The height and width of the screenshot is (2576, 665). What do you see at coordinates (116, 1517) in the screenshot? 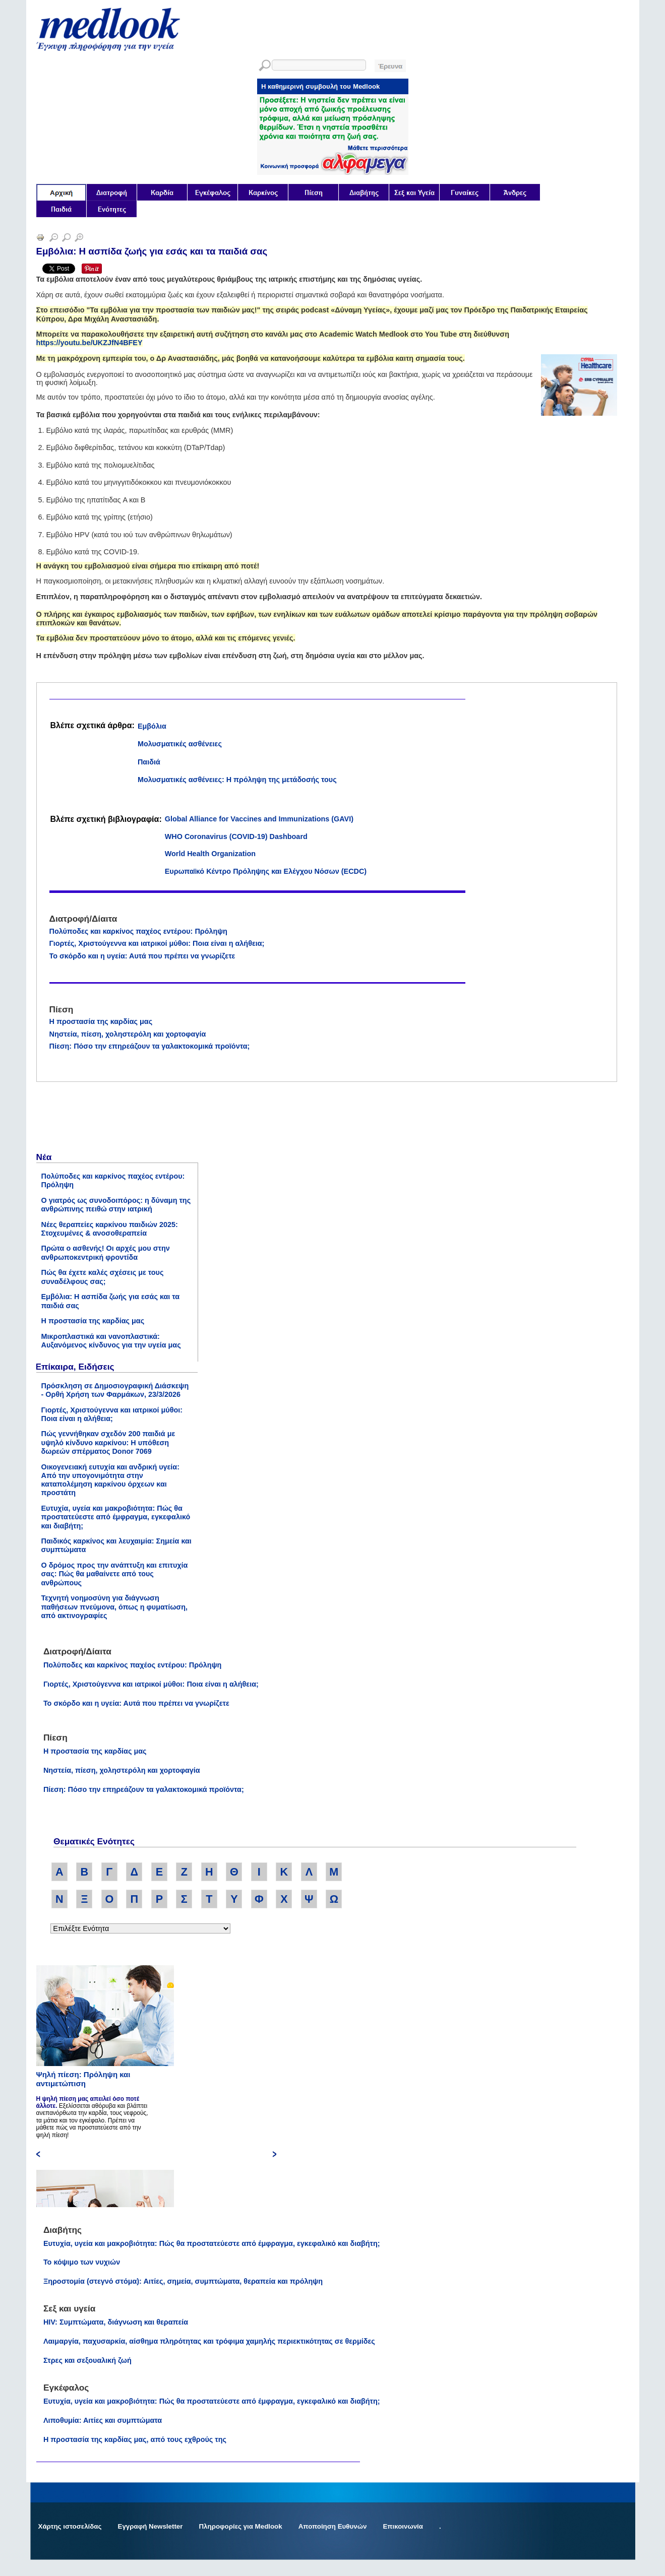
I see `Ευτυχία, υγεία και μακροβιότητα: Πώς θα προστατεύεστε από έμφραγμα, εγκεφαλικό και διαβήτη;` at bounding box center [116, 1517].